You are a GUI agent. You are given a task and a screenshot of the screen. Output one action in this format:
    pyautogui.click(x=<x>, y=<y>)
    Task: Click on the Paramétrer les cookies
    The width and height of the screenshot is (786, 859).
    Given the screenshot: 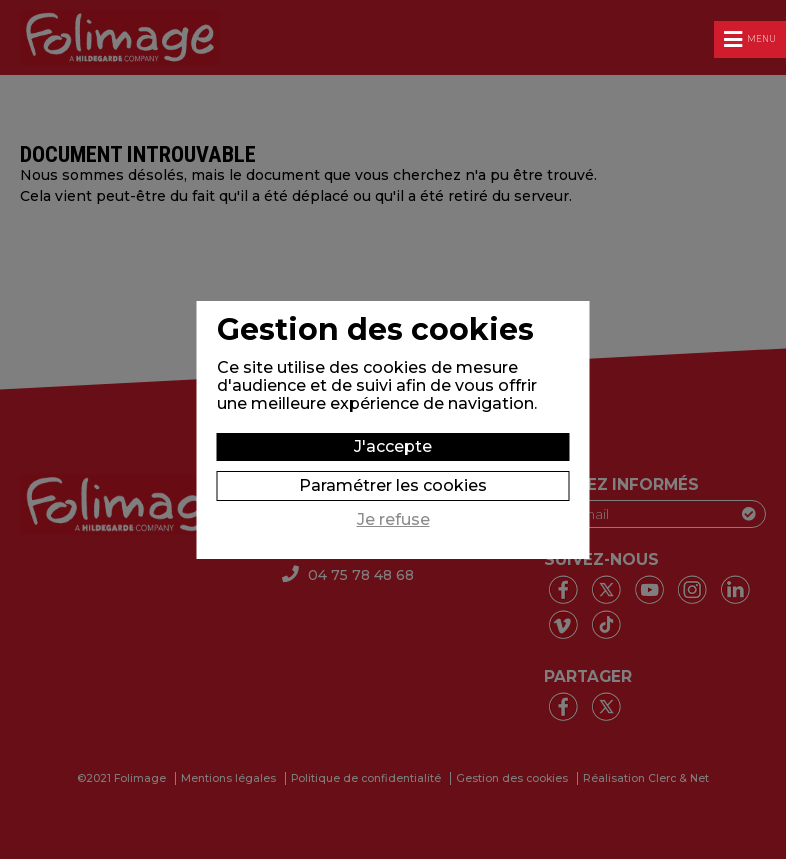 What is the action you would take?
    pyautogui.click(x=393, y=485)
    